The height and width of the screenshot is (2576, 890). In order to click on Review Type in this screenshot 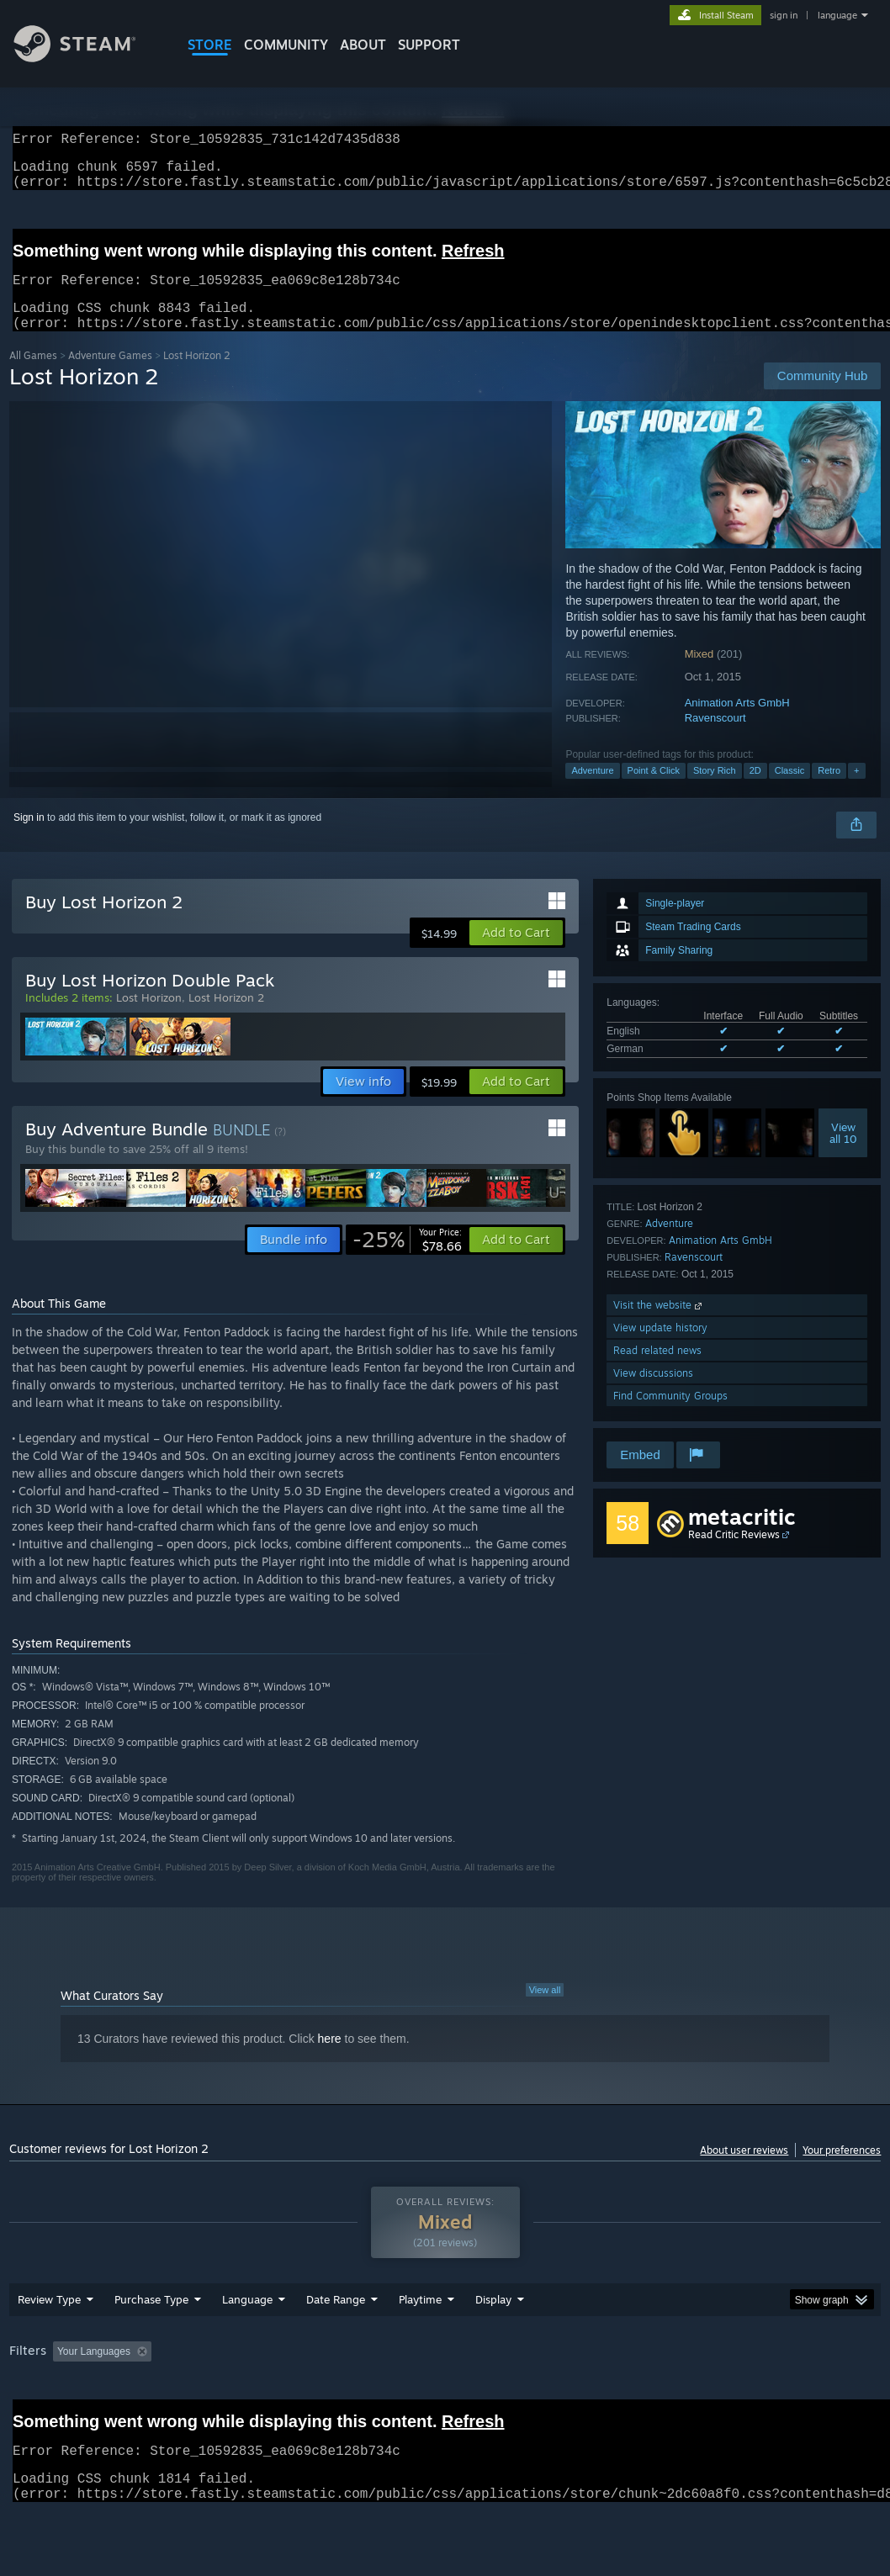, I will do `click(49, 2343)`.